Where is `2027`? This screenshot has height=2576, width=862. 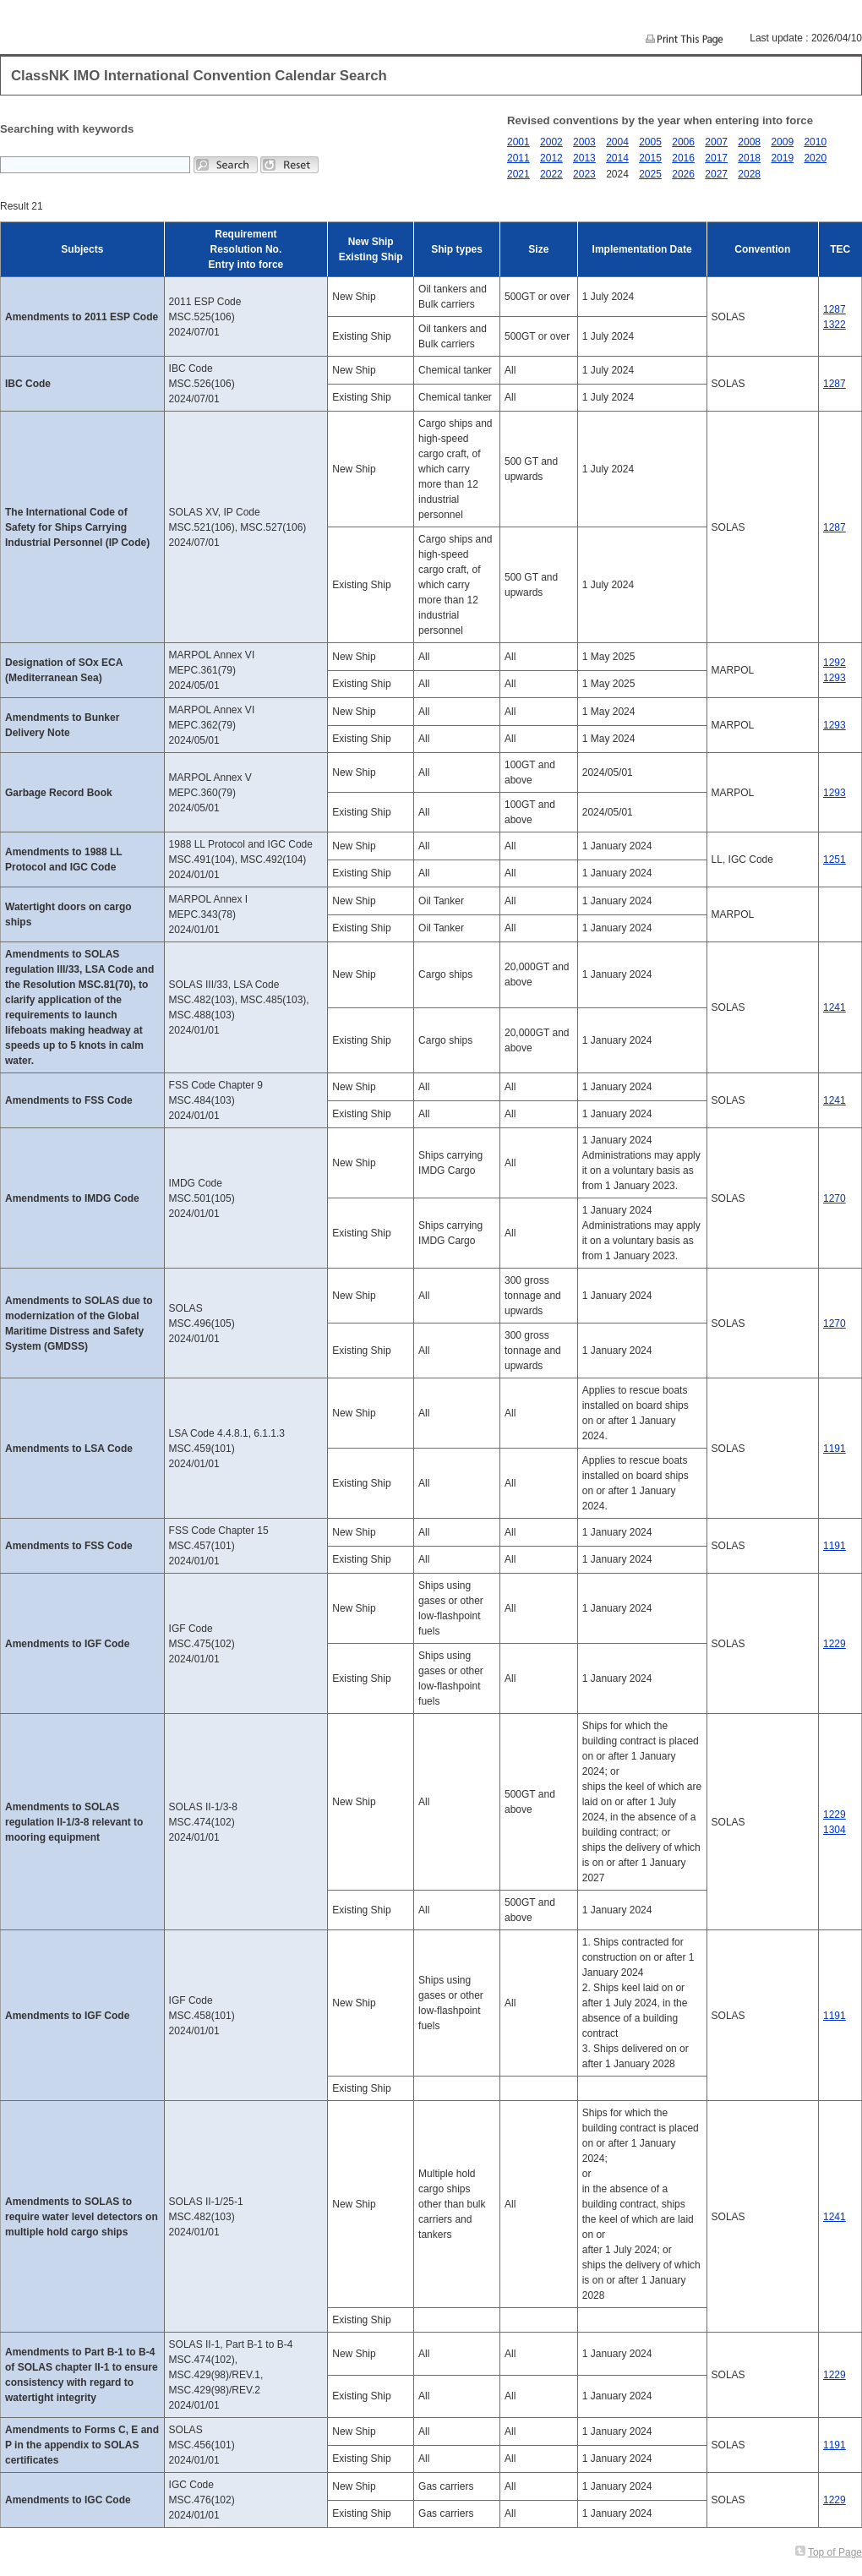 2027 is located at coordinates (716, 174).